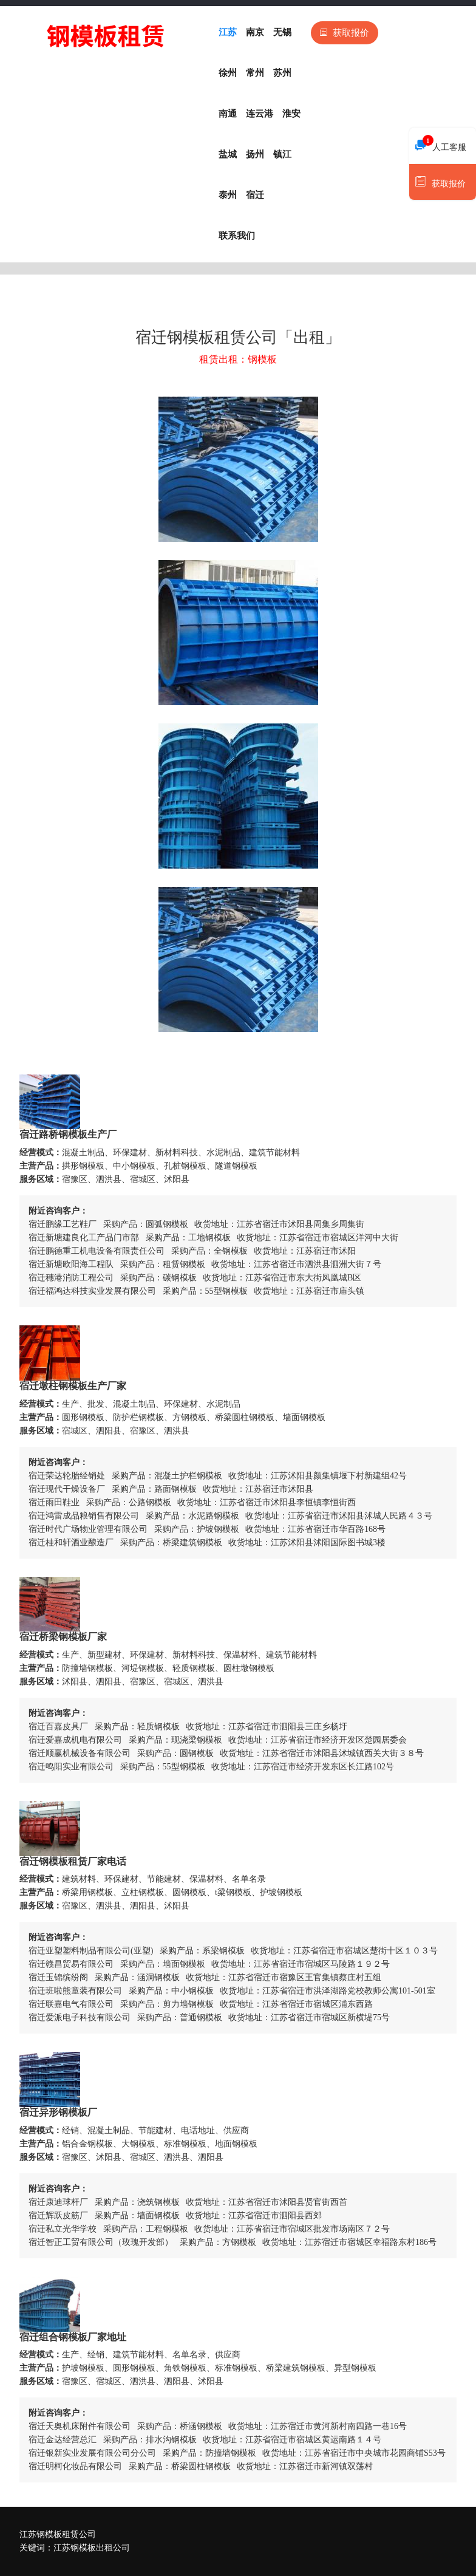 The height and width of the screenshot is (2576, 476). Describe the element at coordinates (259, 113) in the screenshot. I see `连云港` at that location.